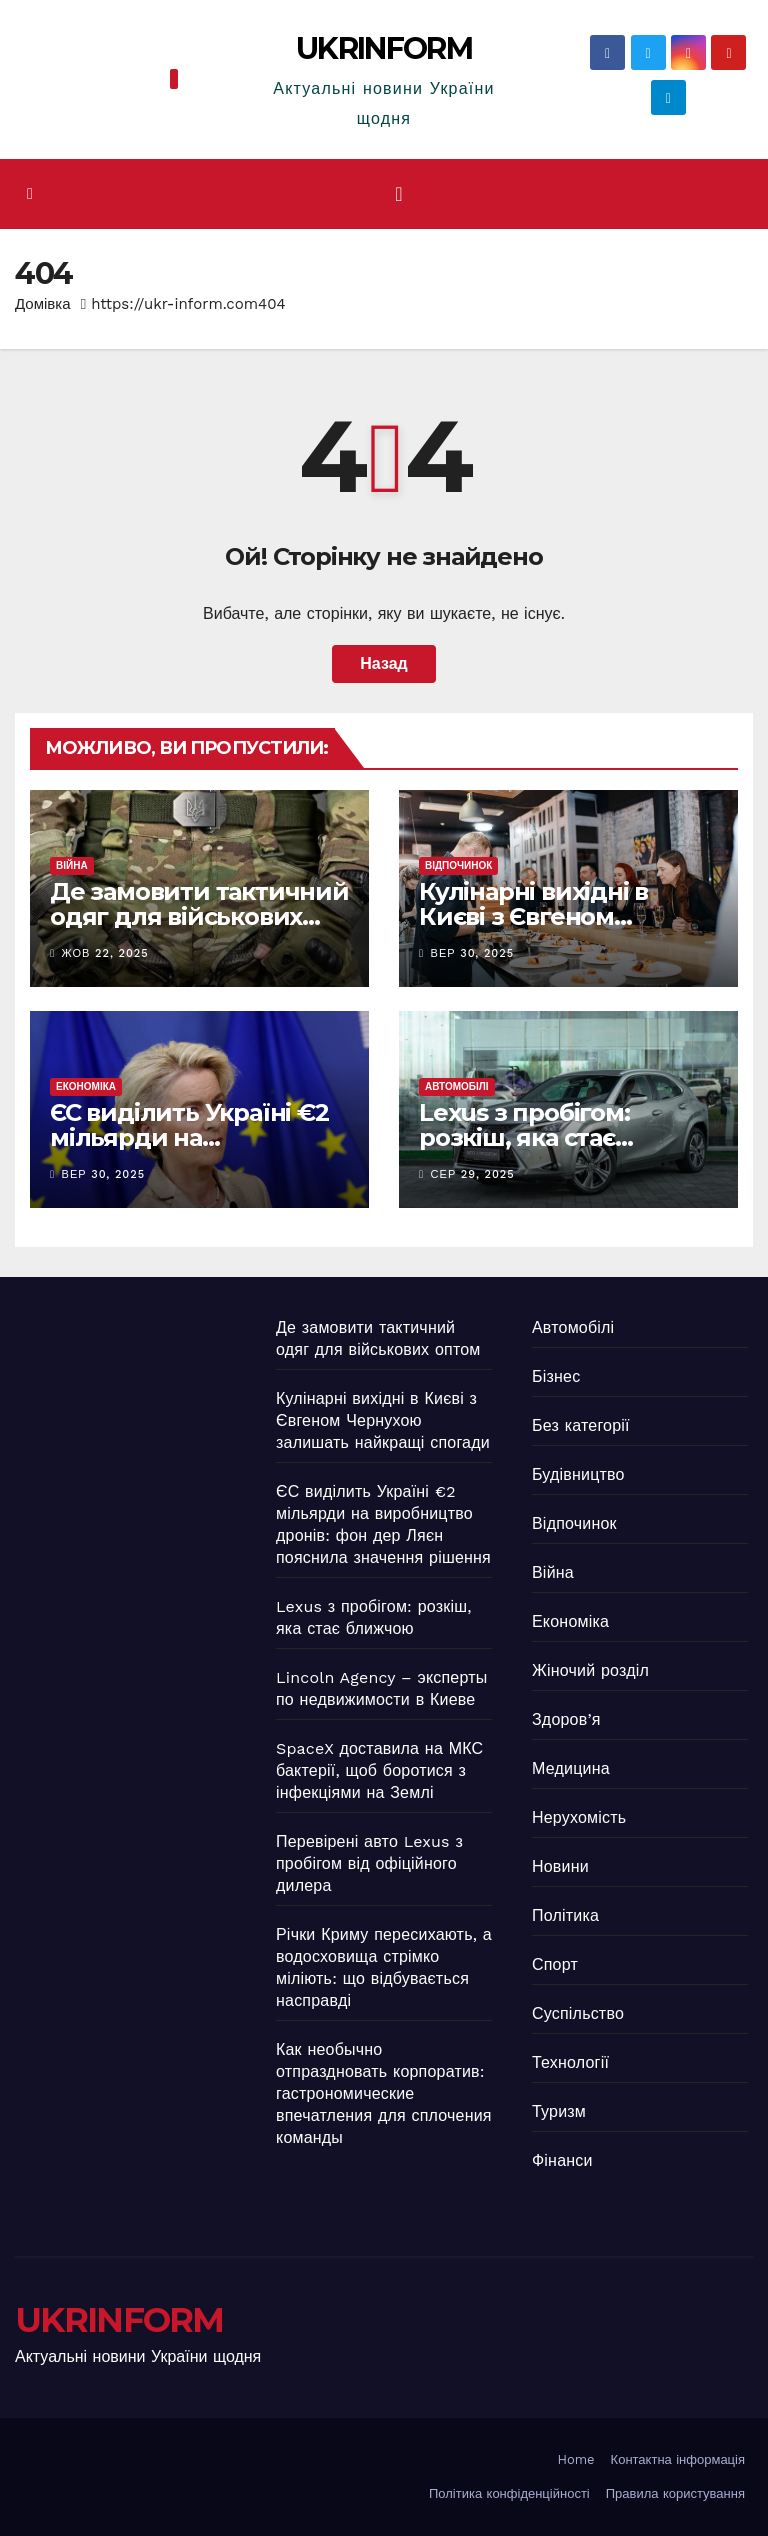 The height and width of the screenshot is (2536, 768). I want to click on Сер 29, 2025, so click(473, 1174).